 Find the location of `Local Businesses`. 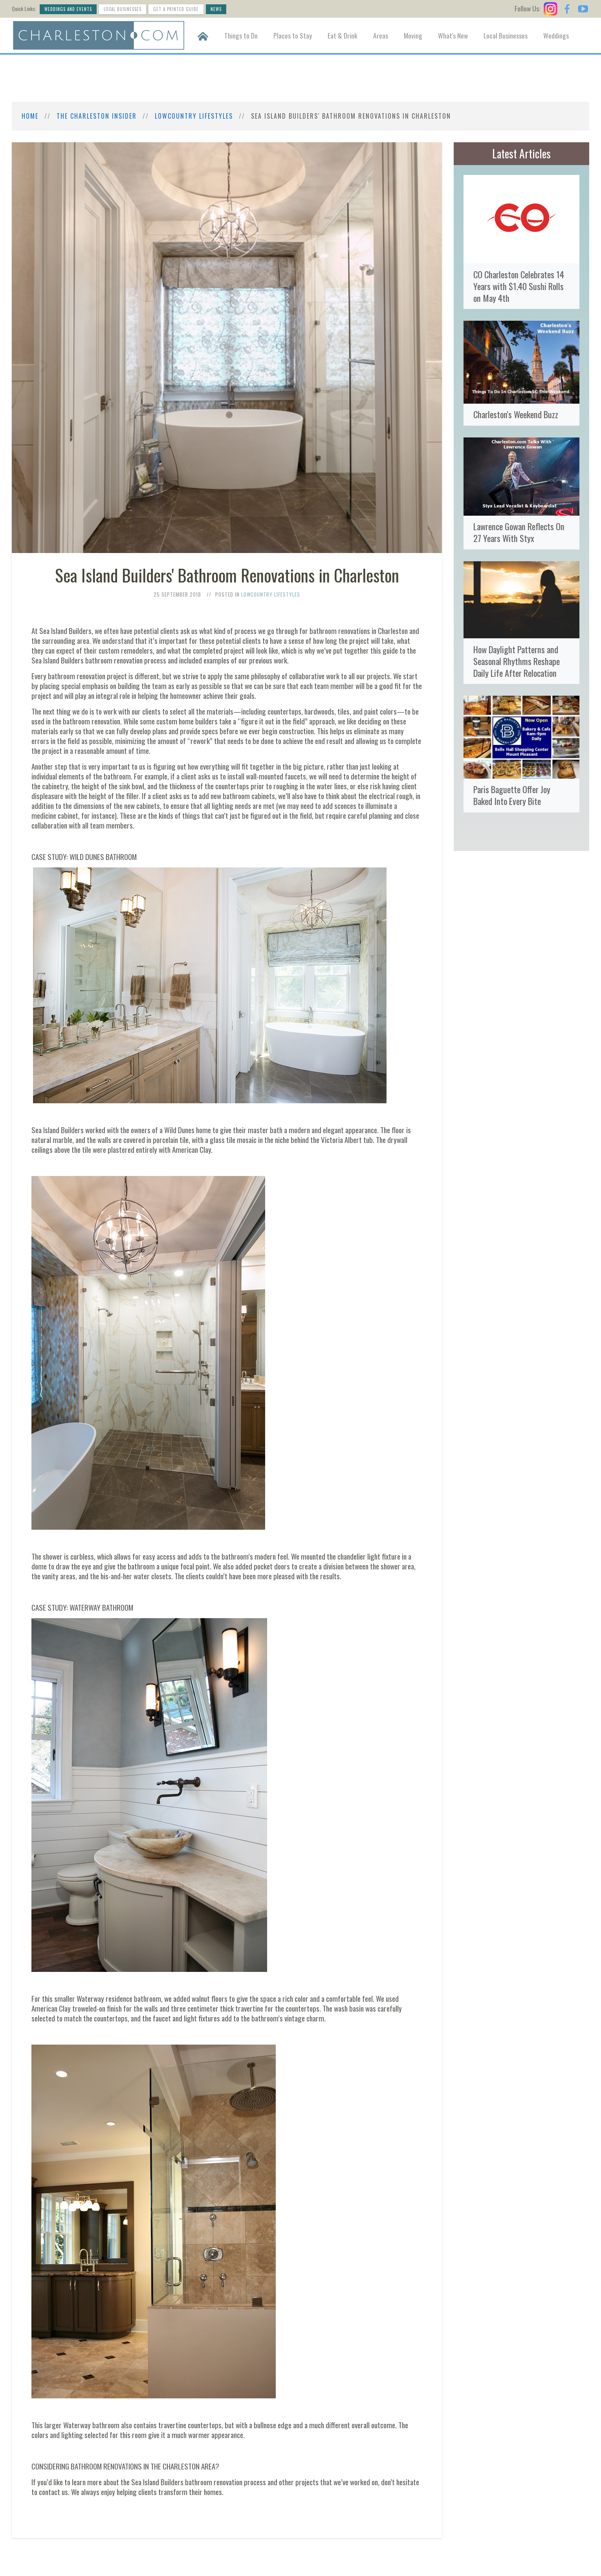

Local Businesses is located at coordinates (122, 9).